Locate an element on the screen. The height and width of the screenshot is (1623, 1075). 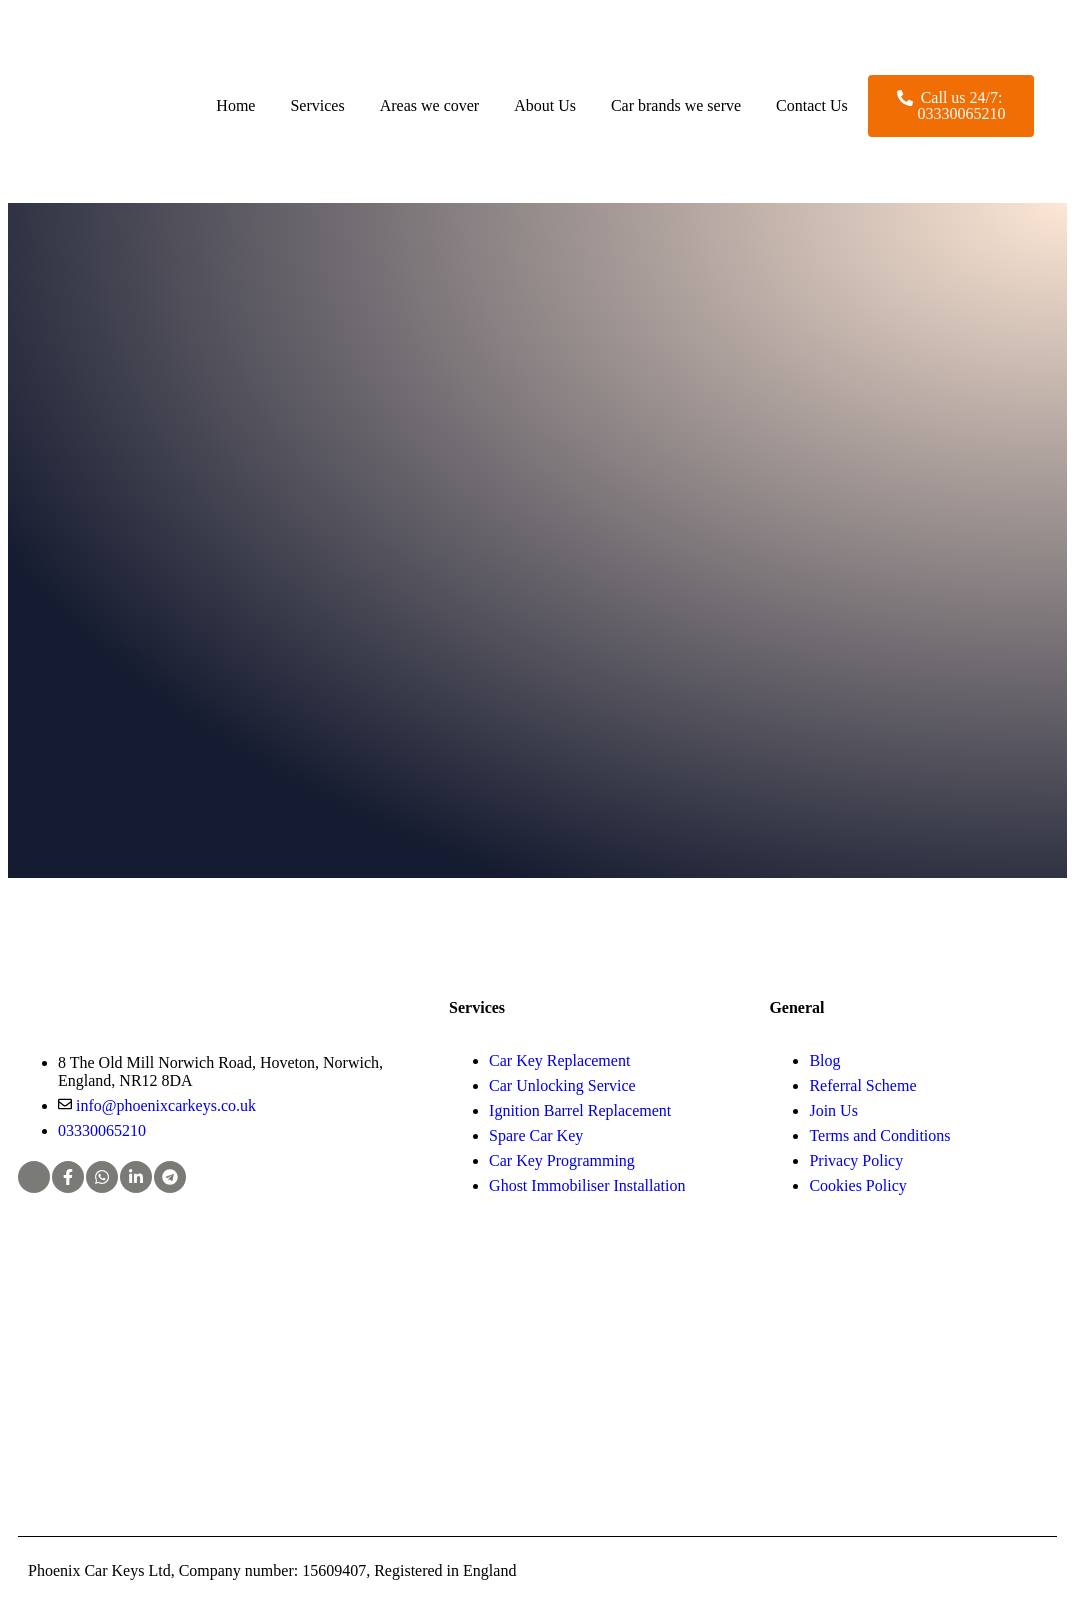
About Us is located at coordinates (545, 105).